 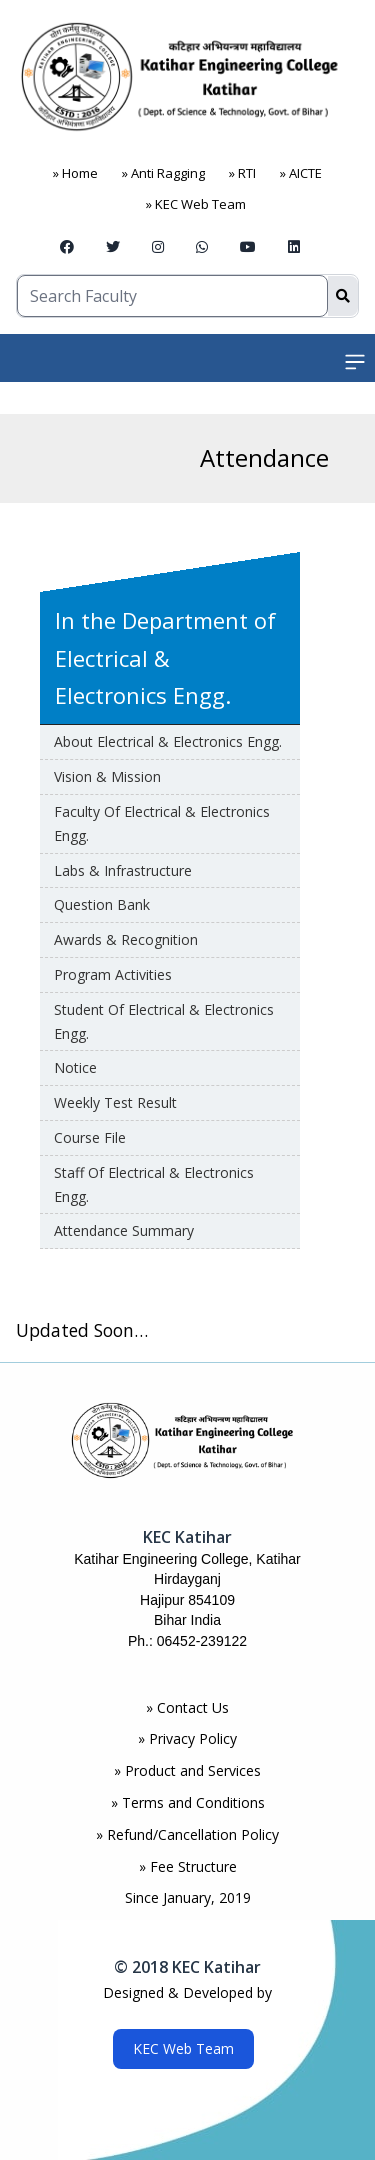 I want to click on » Home, so click(x=75, y=173).